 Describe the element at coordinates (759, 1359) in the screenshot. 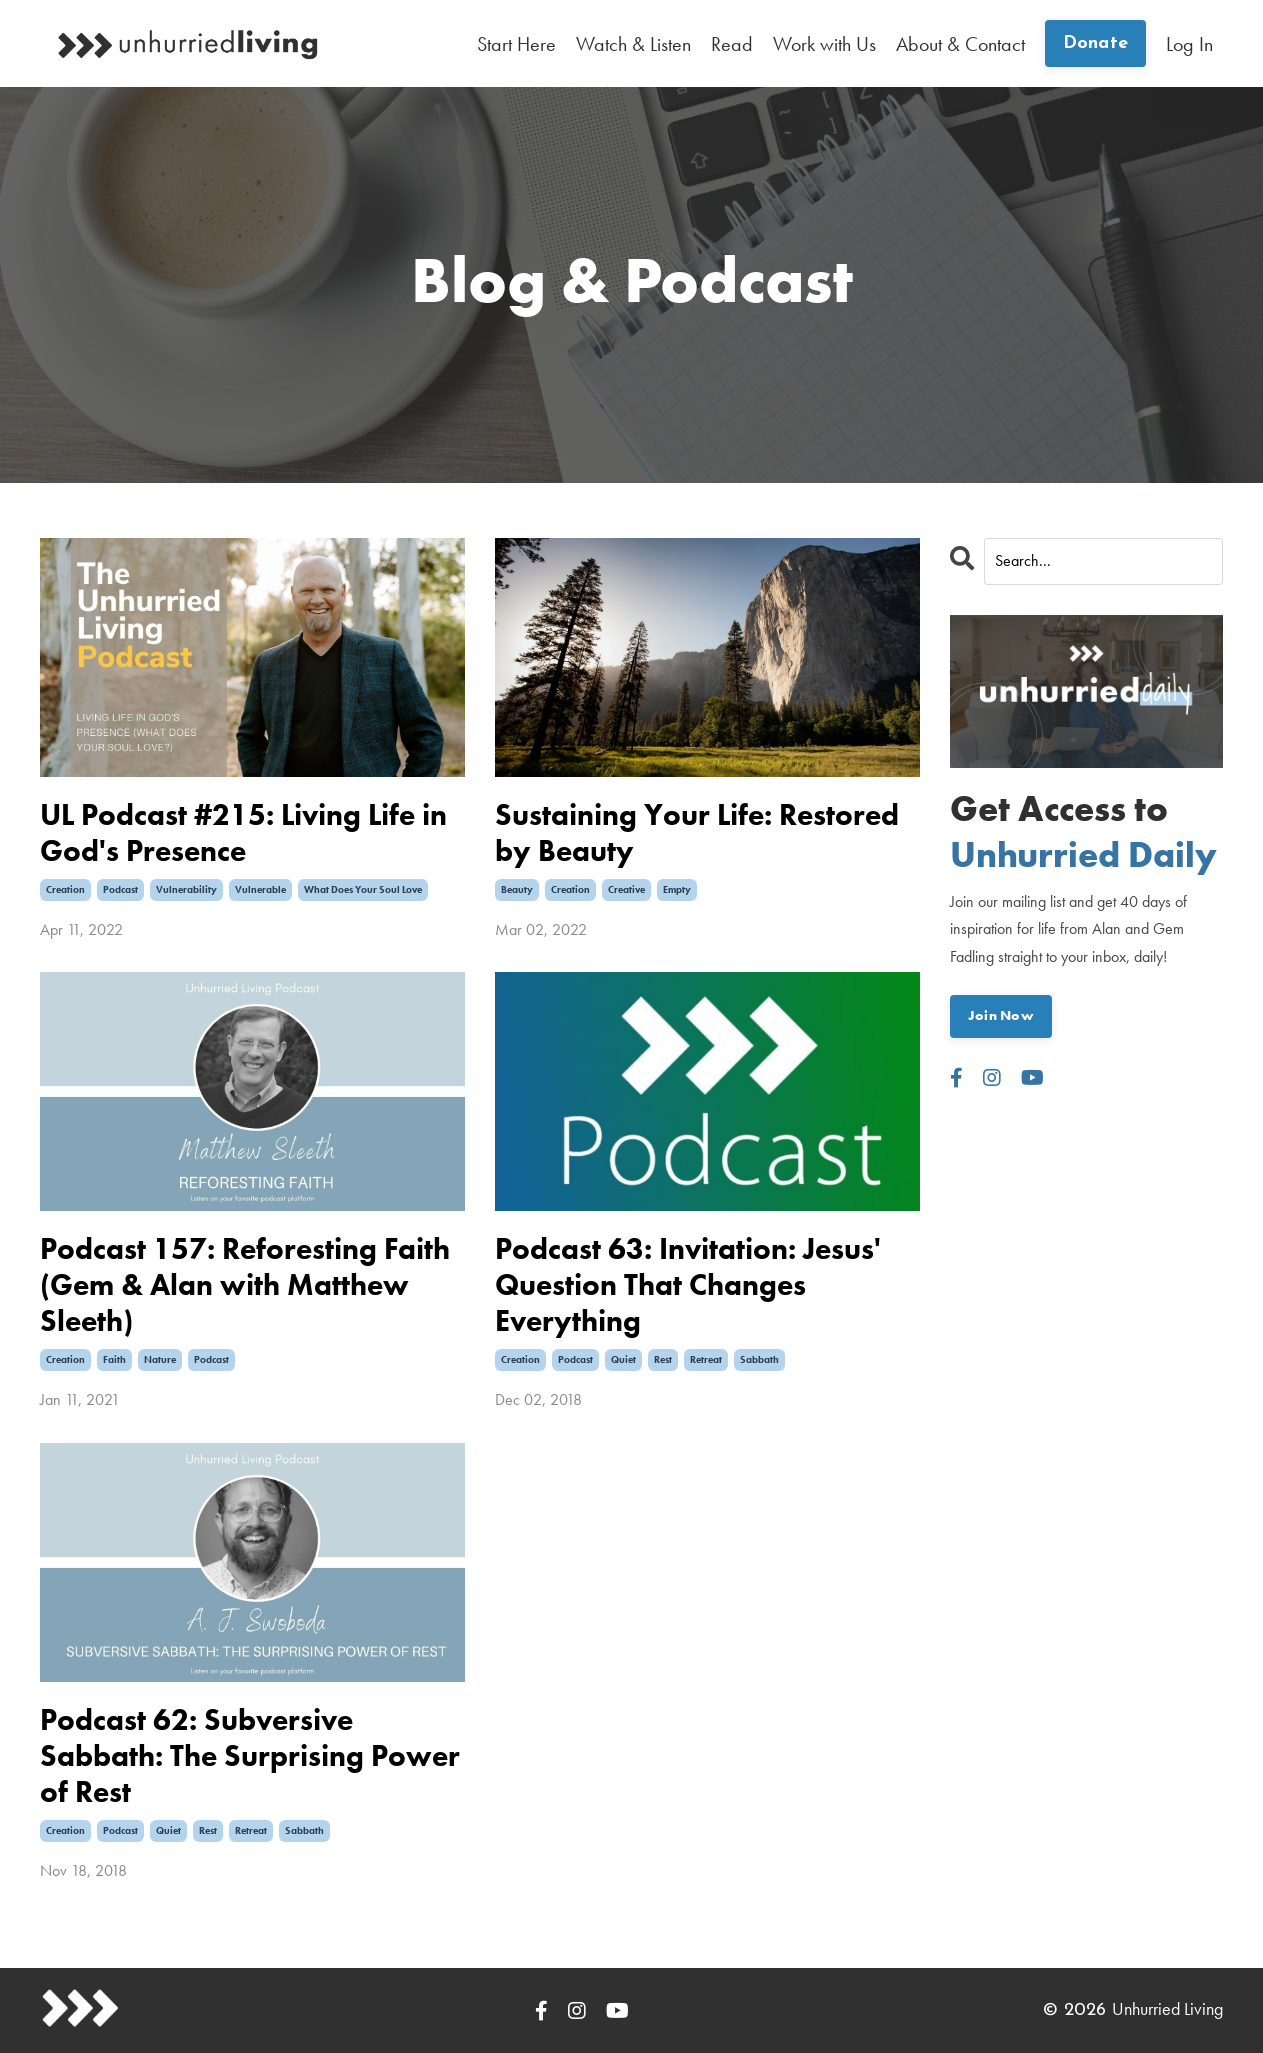

I see `sabbath` at that location.